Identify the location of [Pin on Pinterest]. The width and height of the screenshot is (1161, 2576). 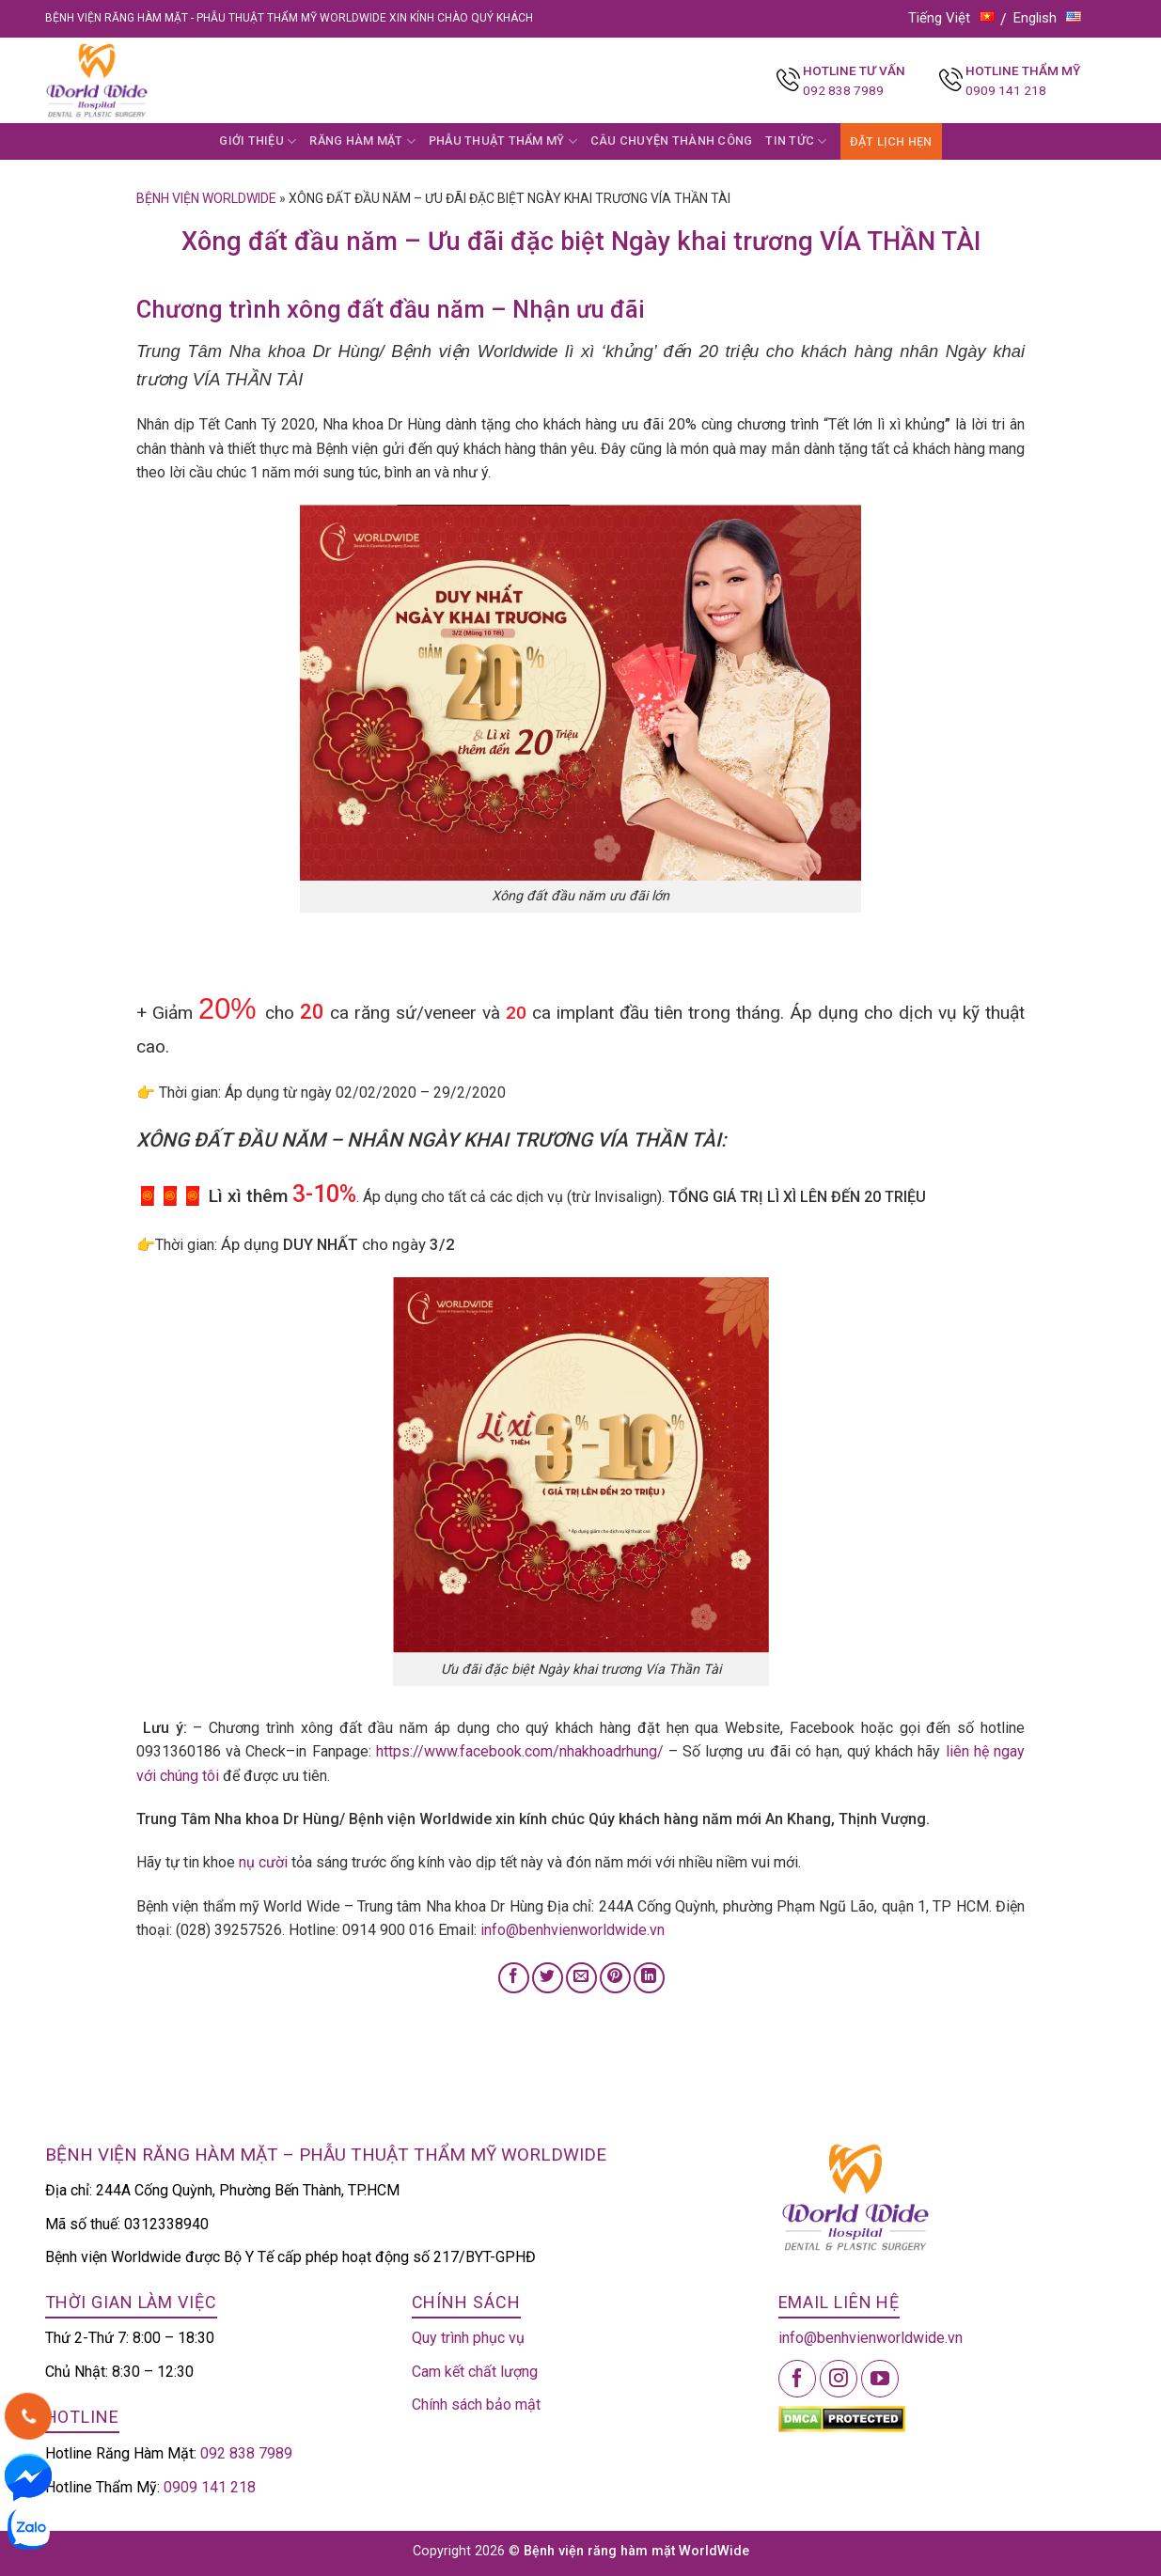
(615, 1977).